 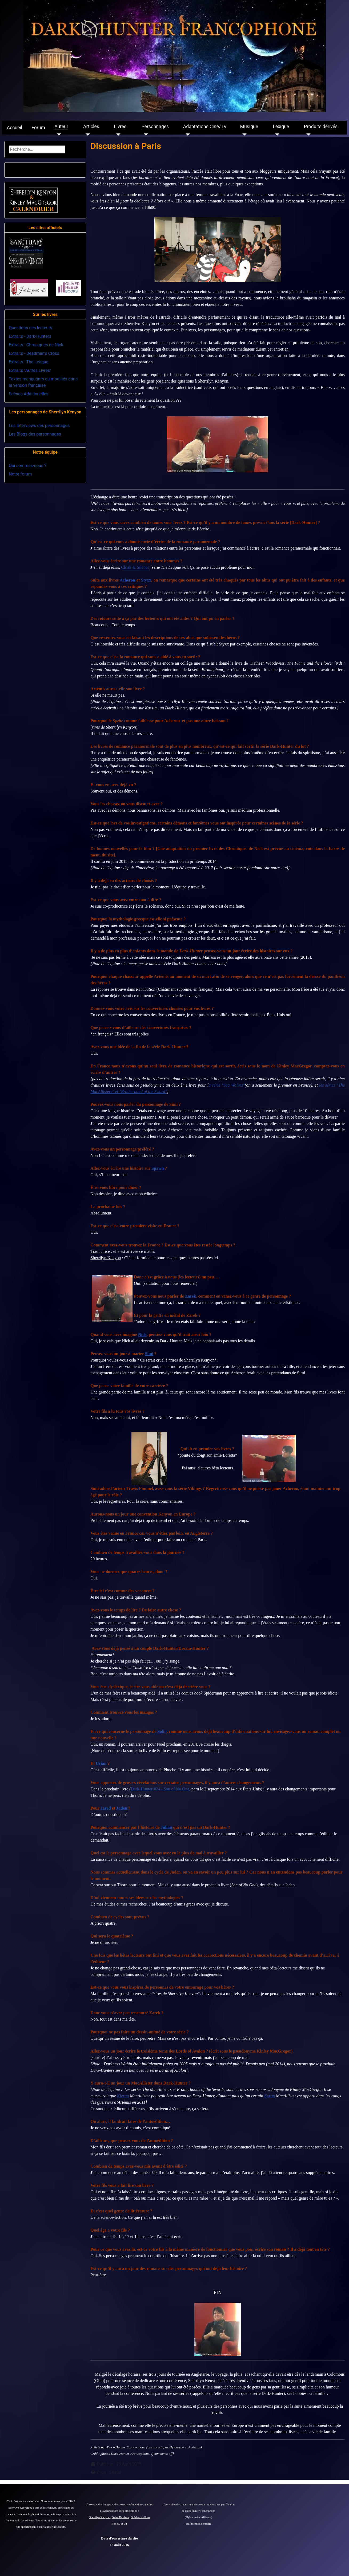 I want to click on Styxx, so click(x=146, y=580).